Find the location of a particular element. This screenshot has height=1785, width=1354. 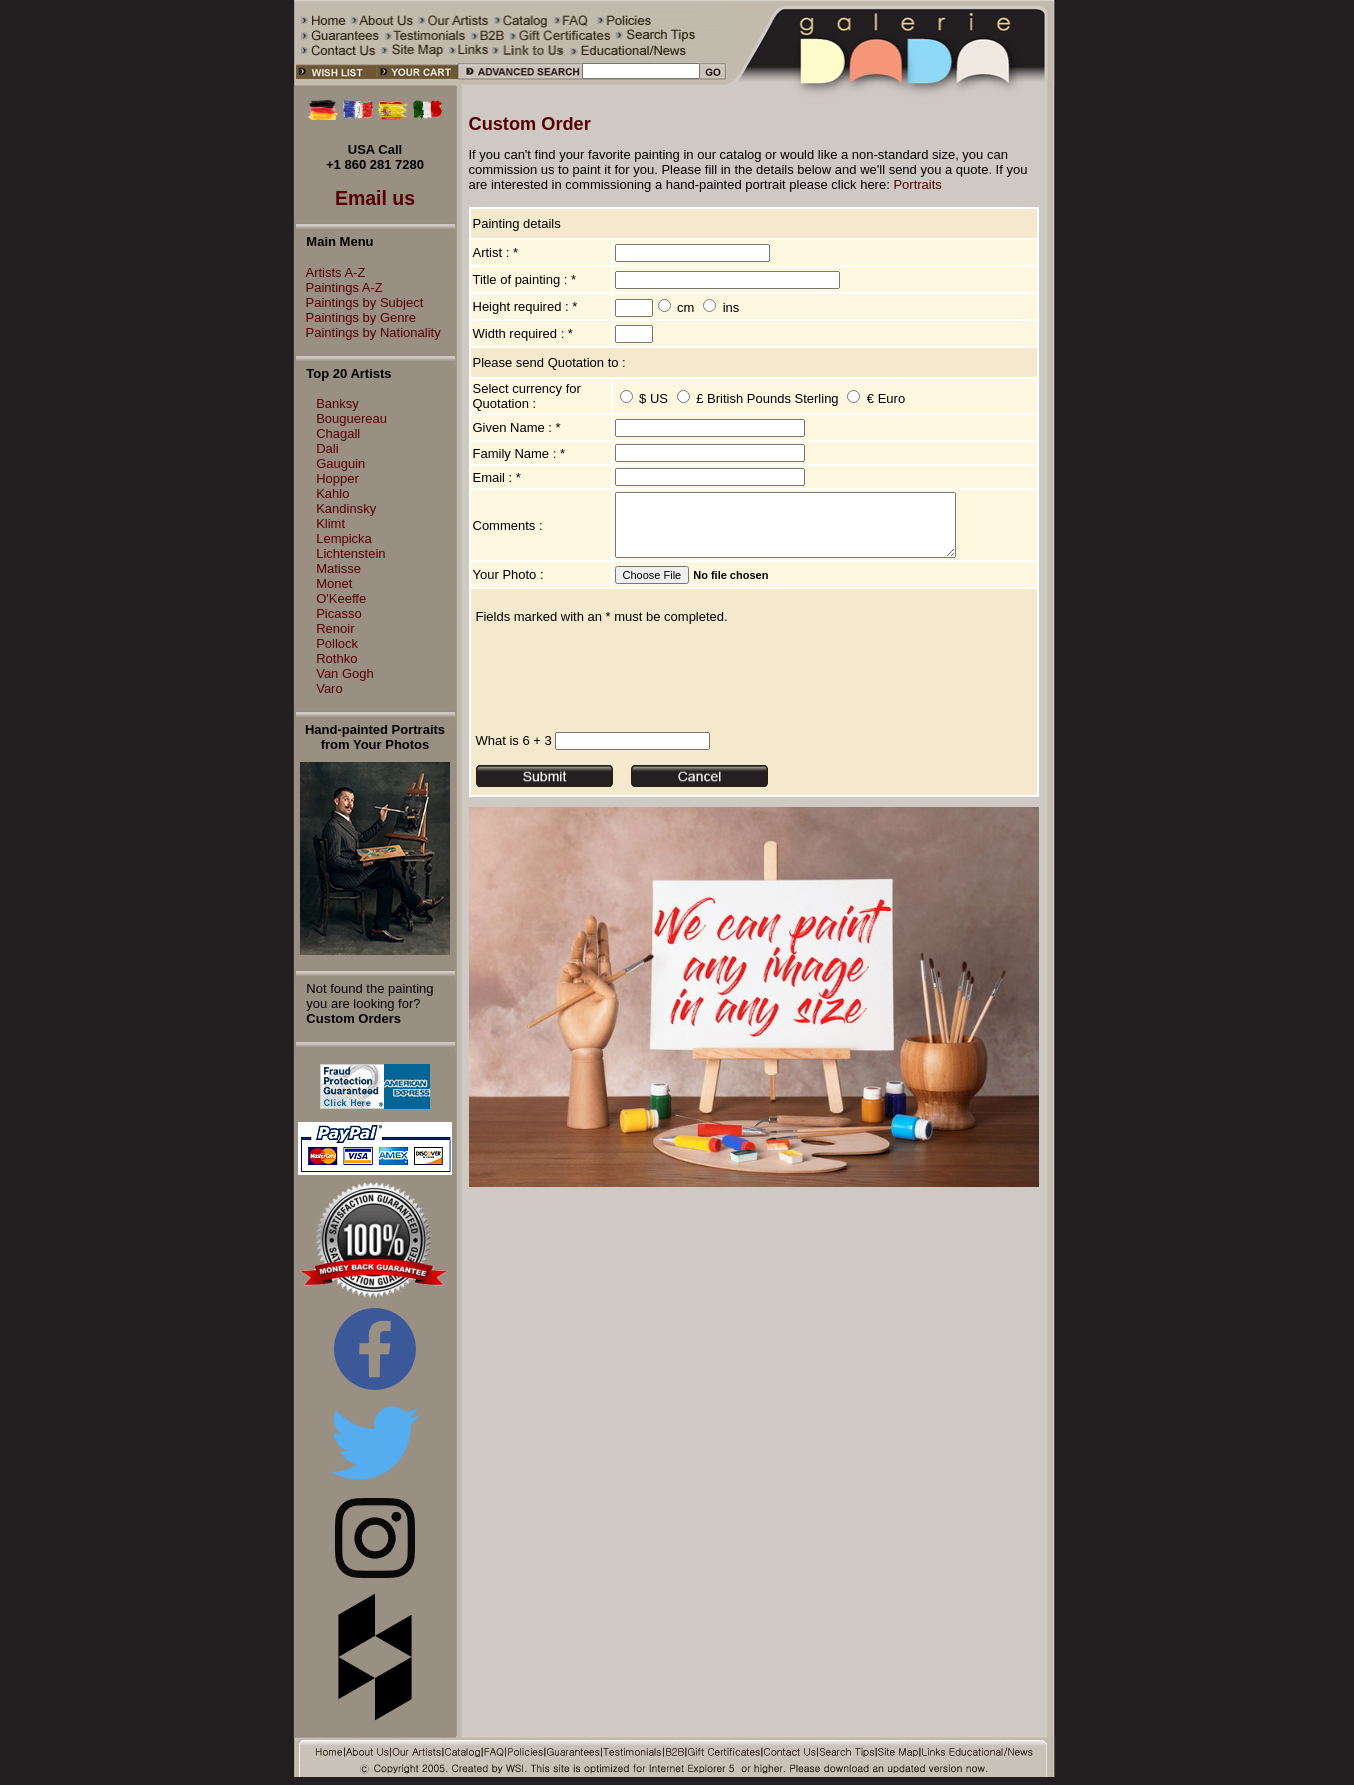

Matisse is located at coordinates (338, 568).